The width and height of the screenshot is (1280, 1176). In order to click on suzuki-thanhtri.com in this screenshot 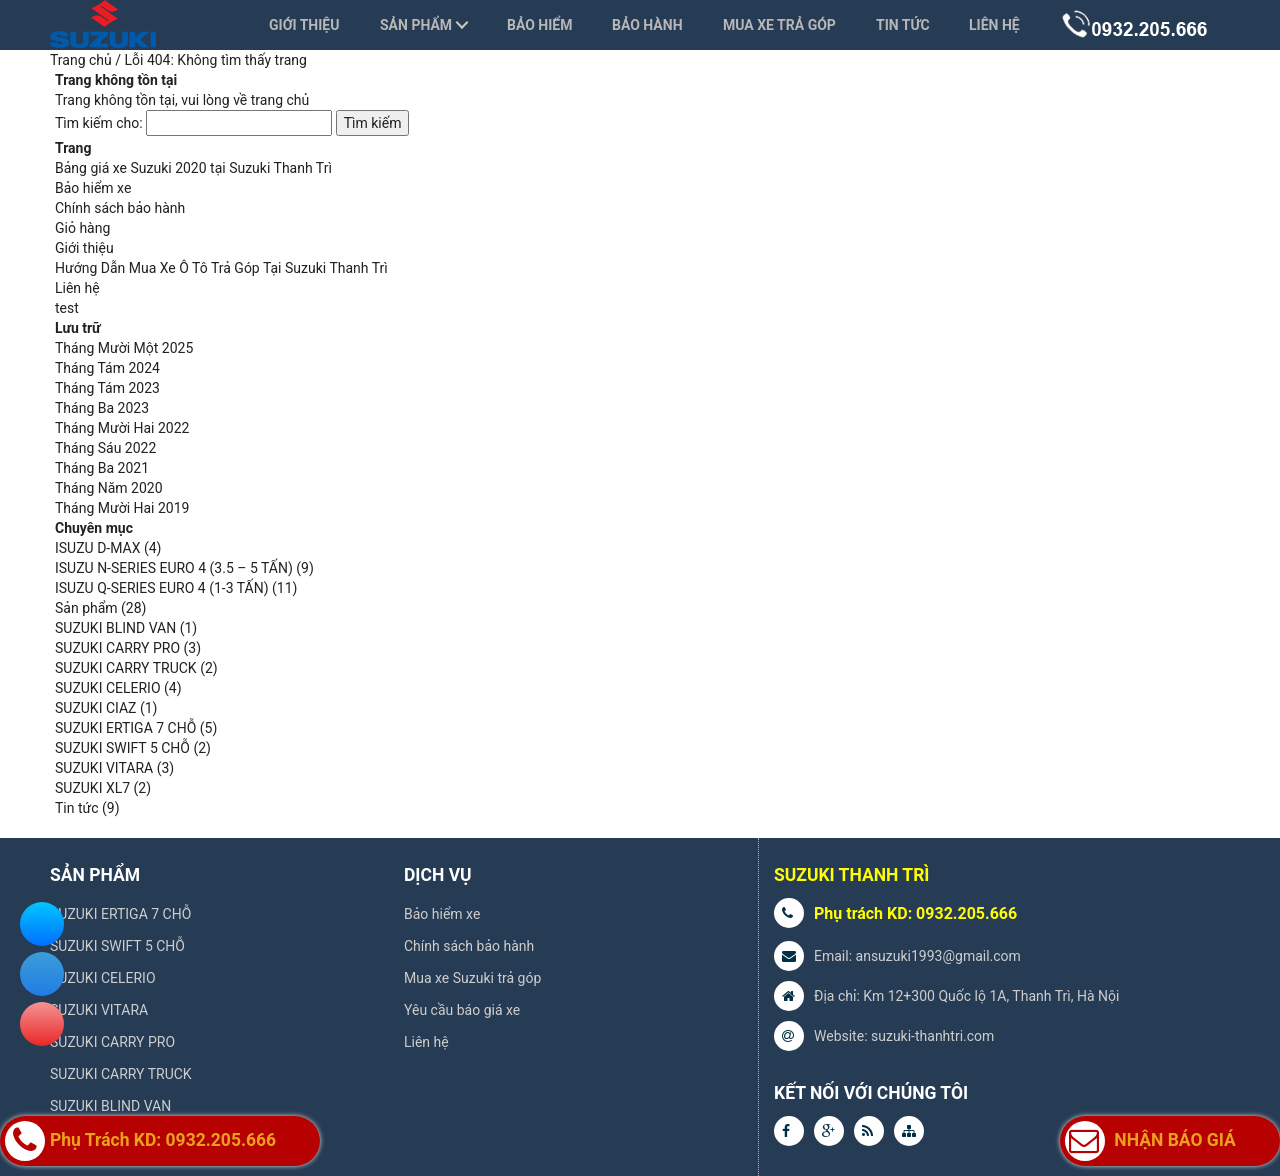, I will do `click(932, 1036)`.